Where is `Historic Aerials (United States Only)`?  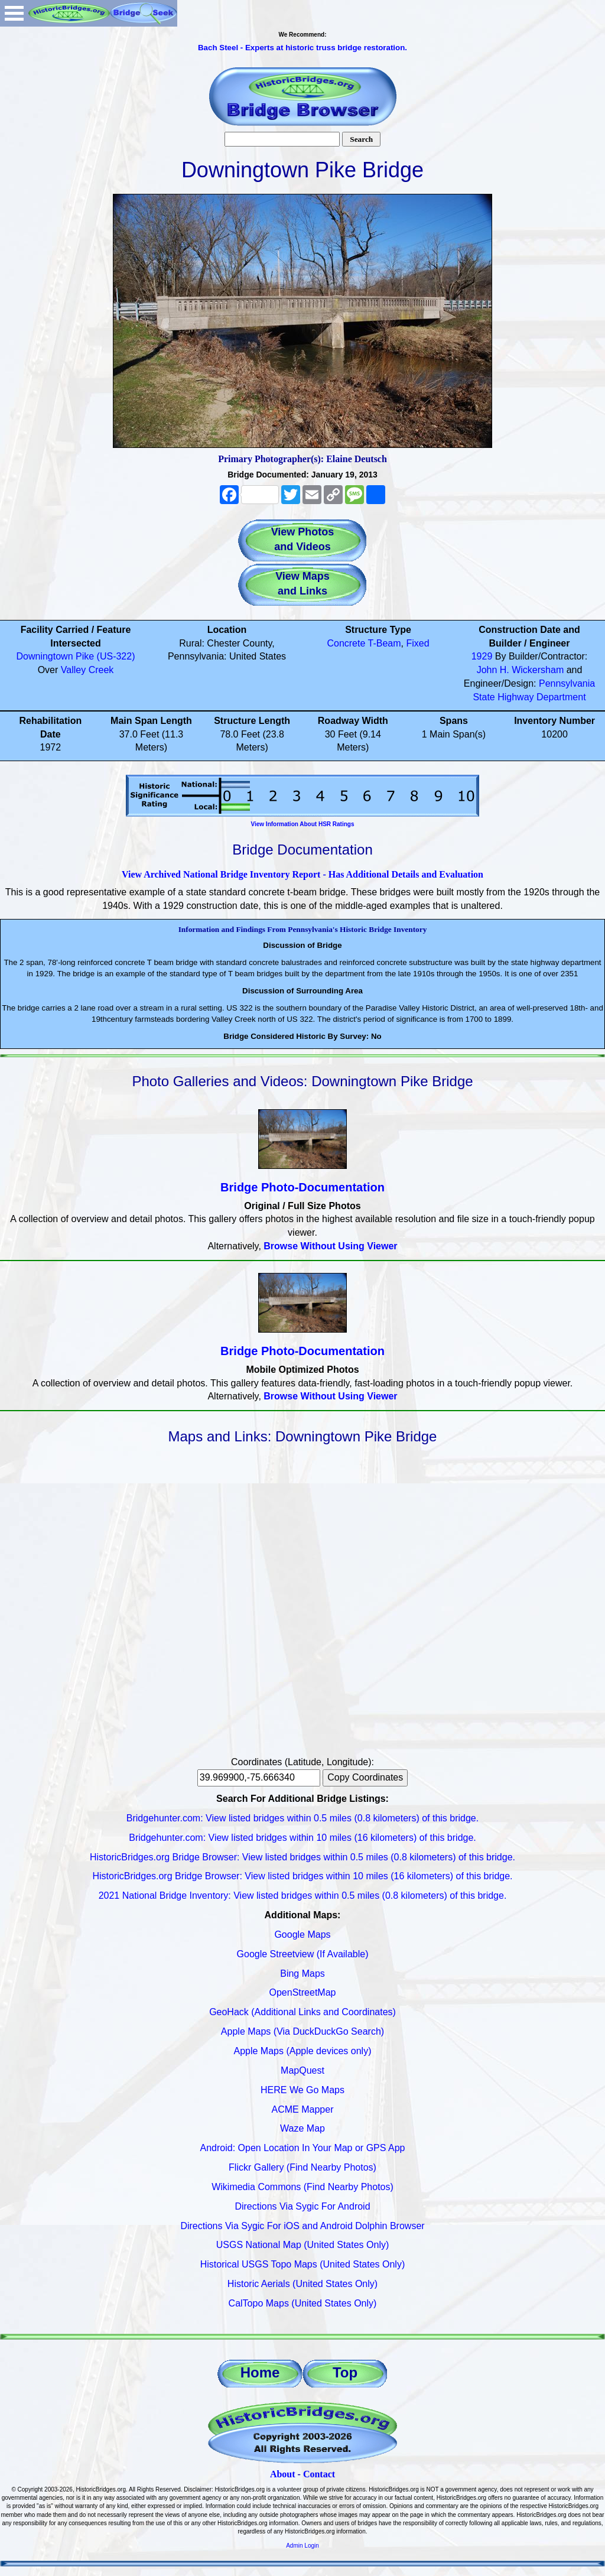 Historic Aerials (United States Only) is located at coordinates (302, 2284).